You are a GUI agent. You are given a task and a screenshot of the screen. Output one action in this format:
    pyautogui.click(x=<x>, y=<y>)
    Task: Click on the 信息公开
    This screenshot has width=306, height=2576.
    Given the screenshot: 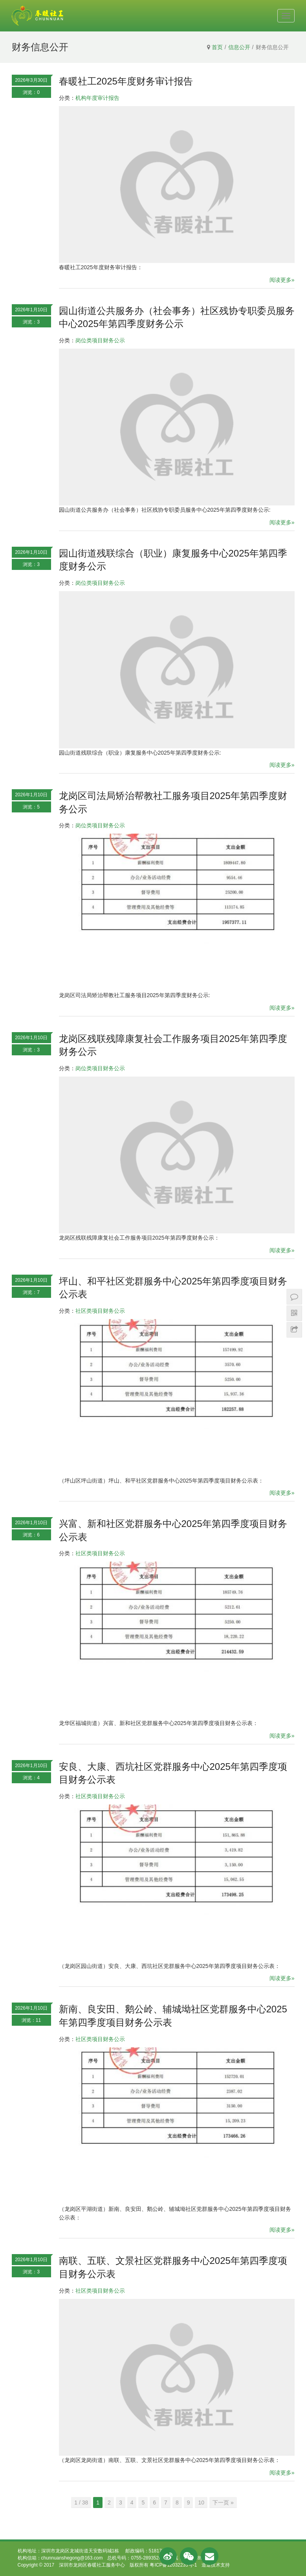 What is the action you would take?
    pyautogui.click(x=239, y=47)
    